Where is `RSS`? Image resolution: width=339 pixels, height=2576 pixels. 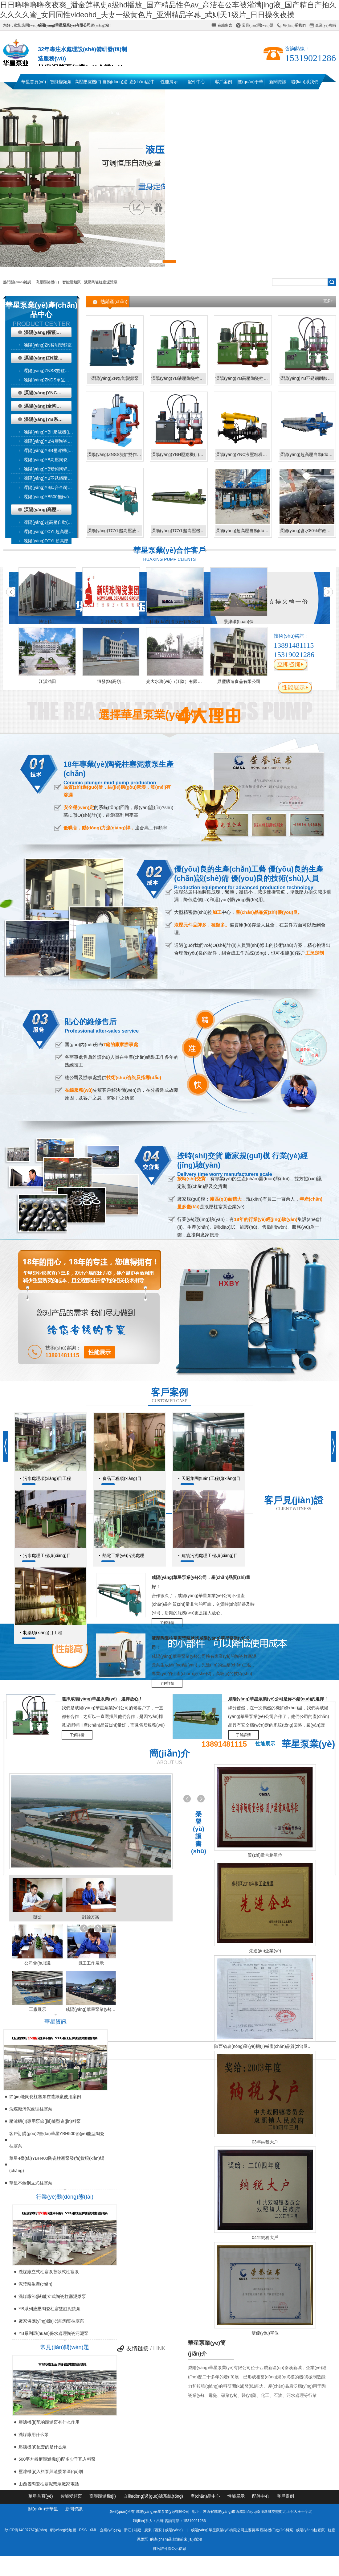
RSS is located at coordinates (83, 2530).